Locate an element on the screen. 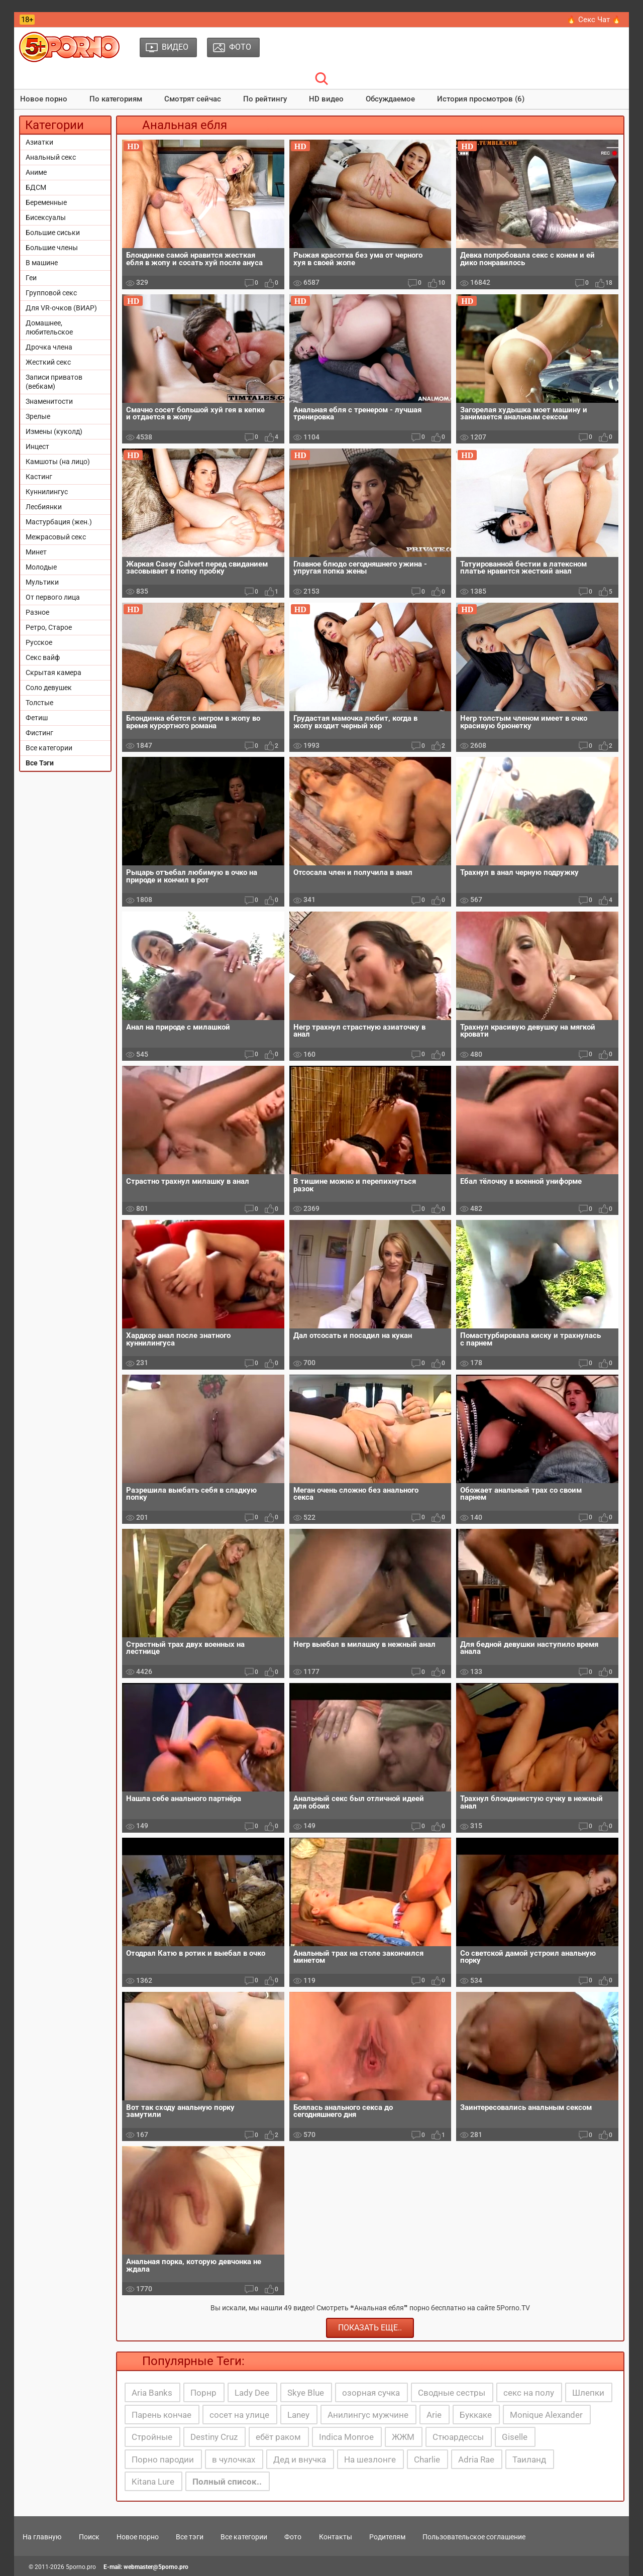 The image size is (643, 2576). Мультики is located at coordinates (42, 582).